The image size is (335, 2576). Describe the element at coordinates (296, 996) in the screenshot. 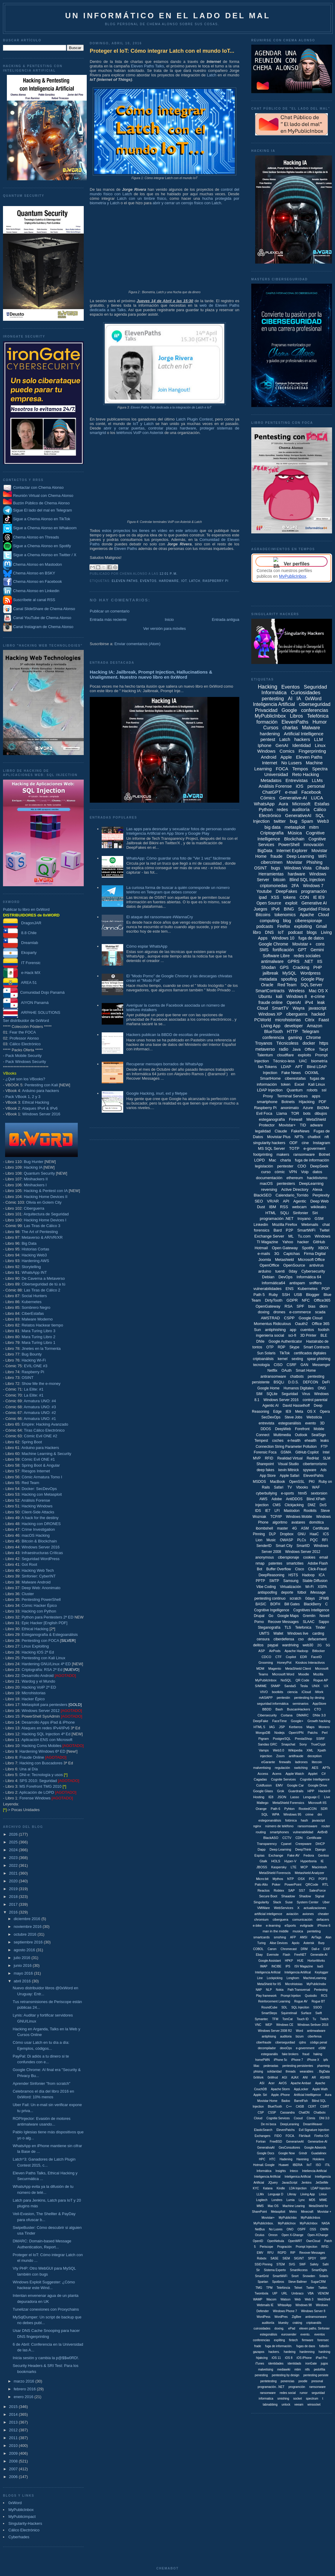

I see `Windows 8` at that location.